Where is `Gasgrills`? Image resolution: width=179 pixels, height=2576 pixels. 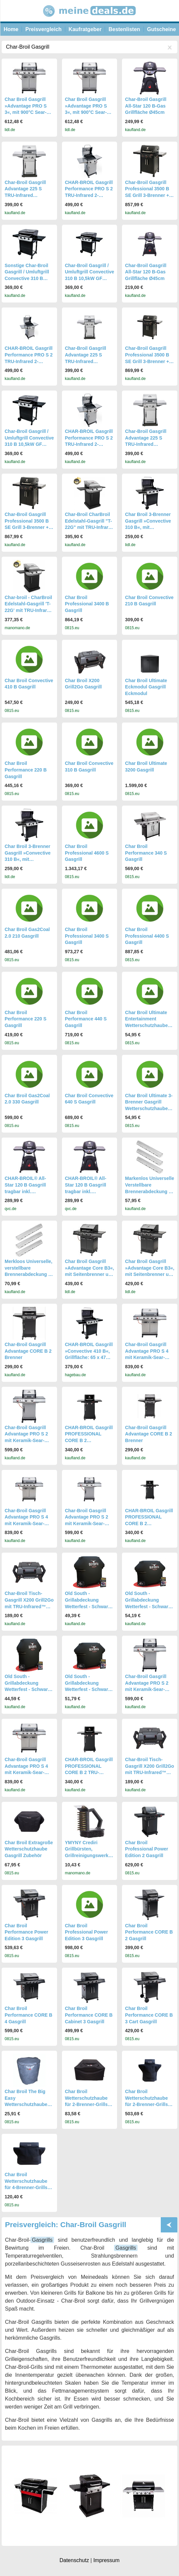 Gasgrills is located at coordinates (42, 2240).